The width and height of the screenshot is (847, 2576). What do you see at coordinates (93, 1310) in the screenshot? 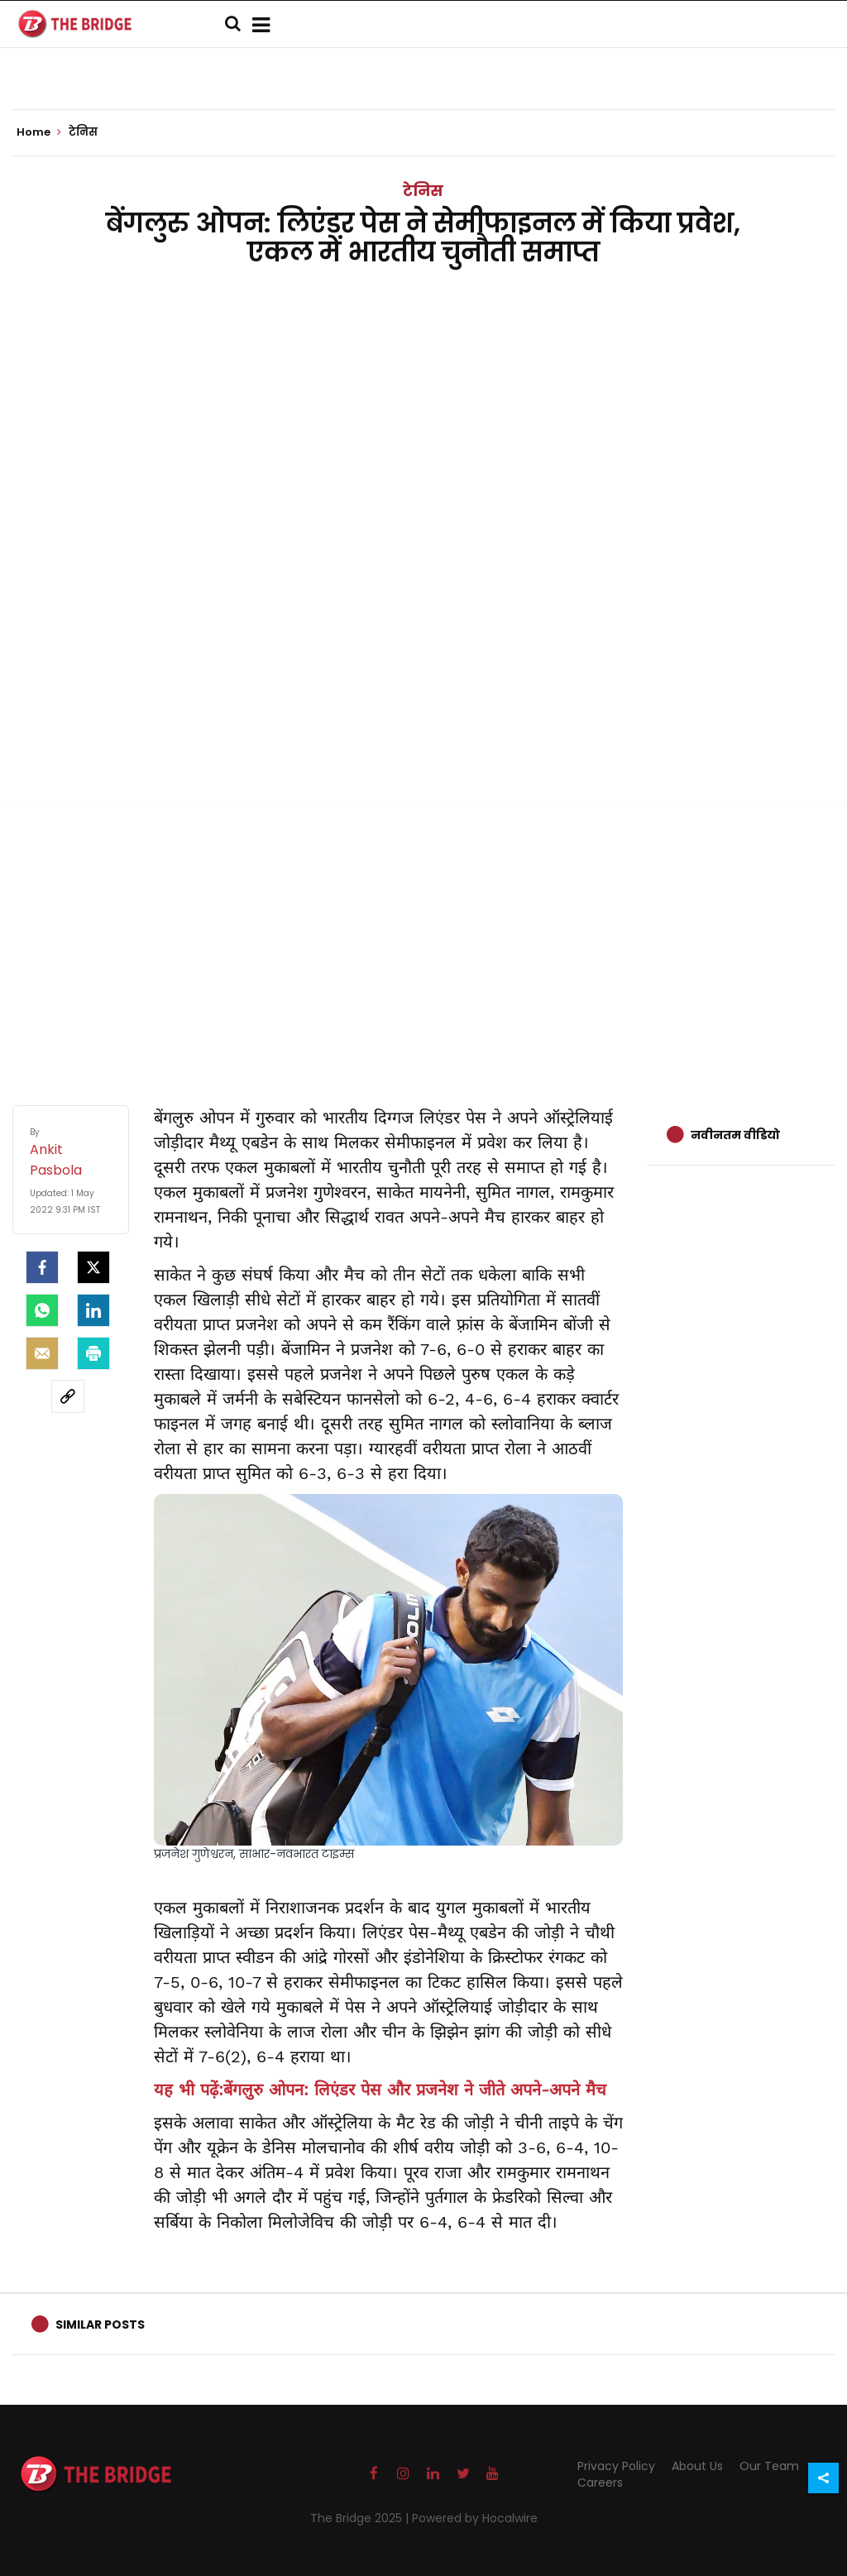
I see `[LinkedIn]` at bounding box center [93, 1310].